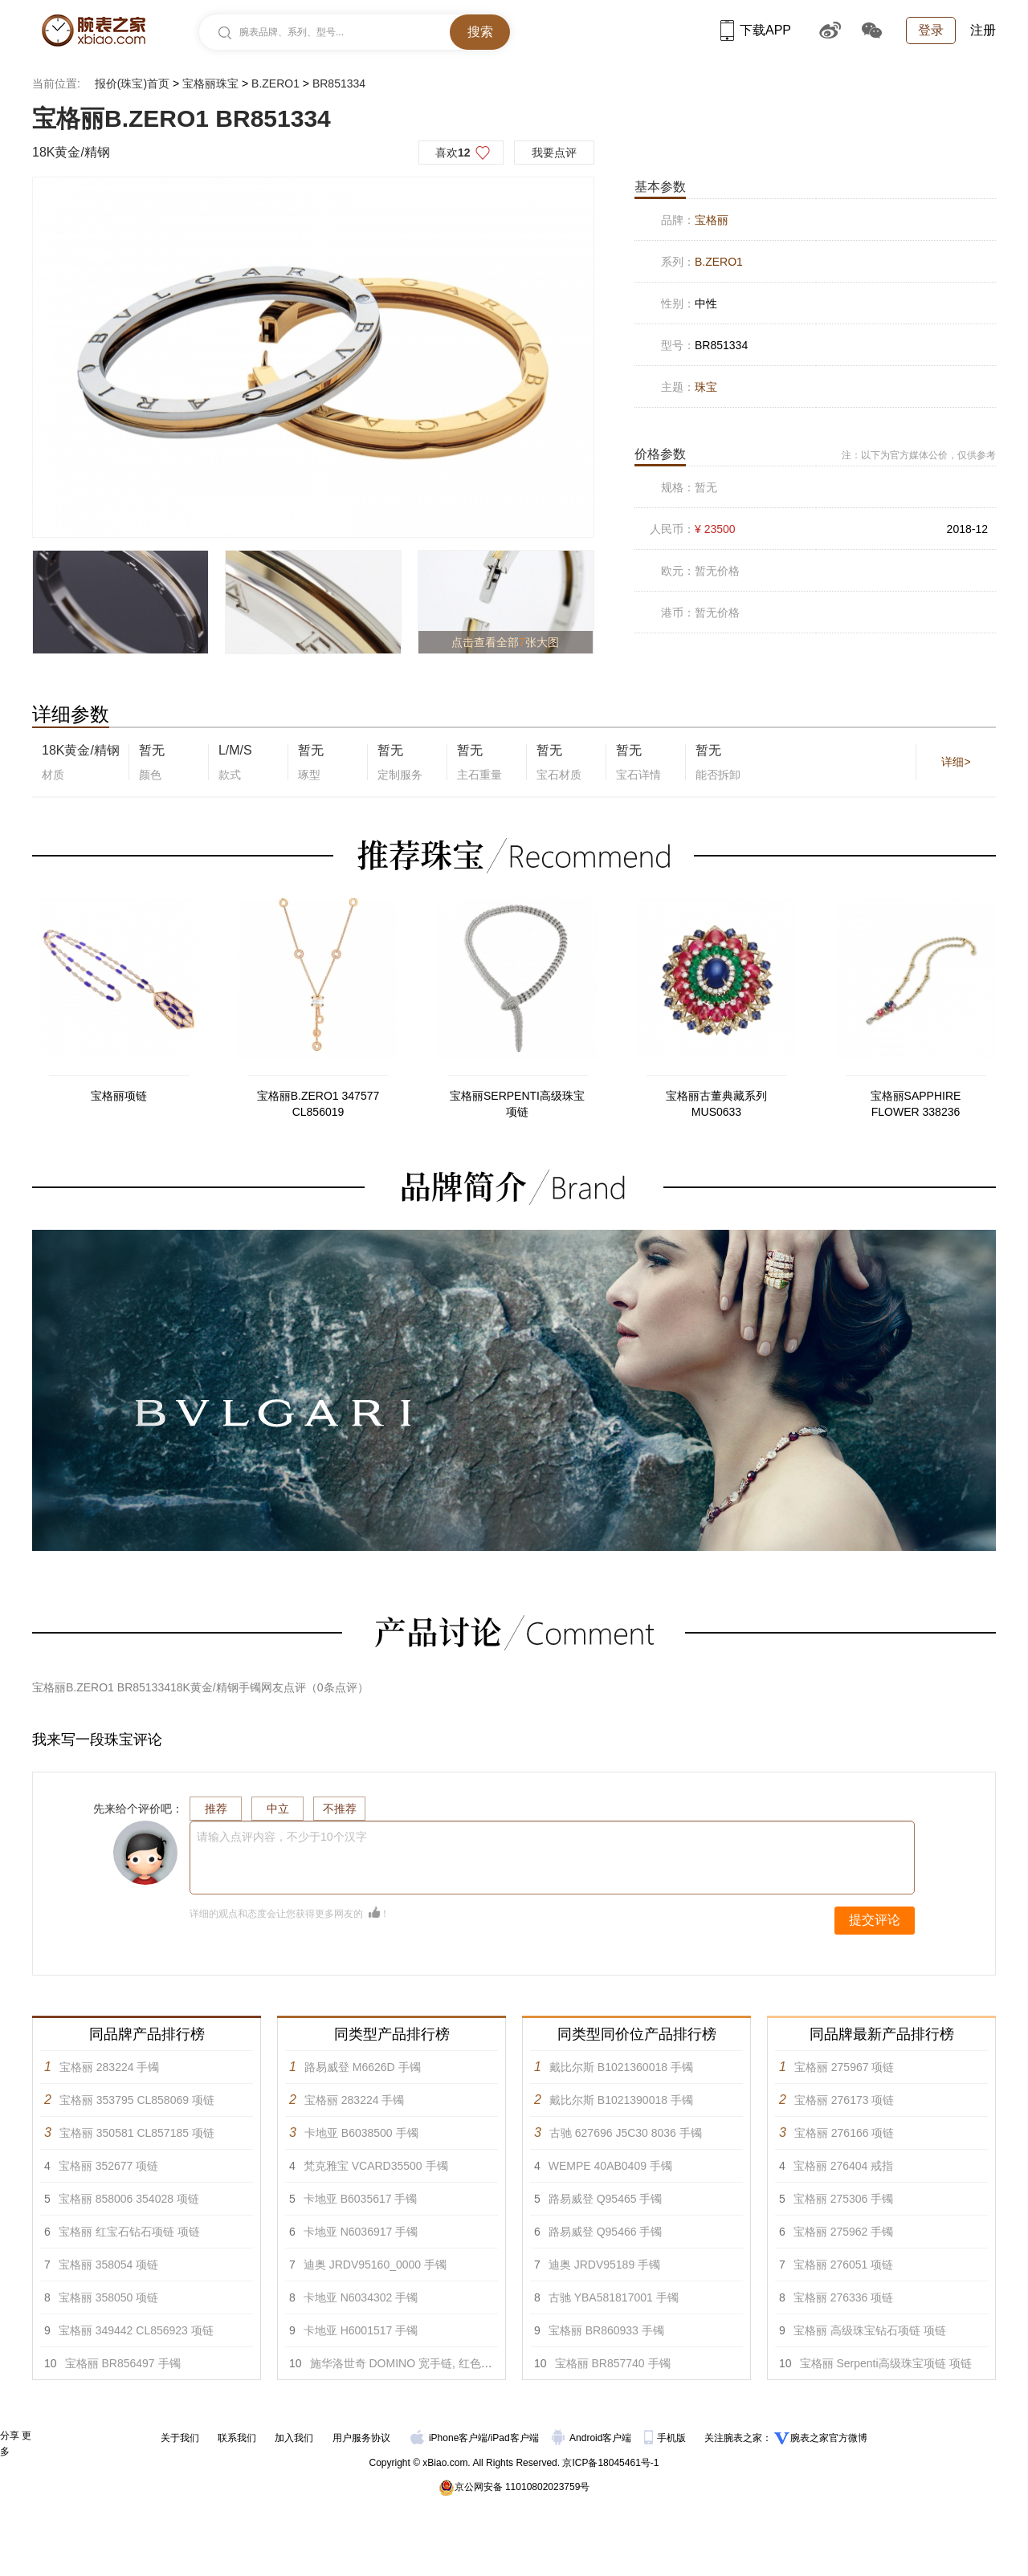 This screenshot has height=2576, width=1028. What do you see at coordinates (843, 2231) in the screenshot?
I see `宝格丽 275962 手镯` at bounding box center [843, 2231].